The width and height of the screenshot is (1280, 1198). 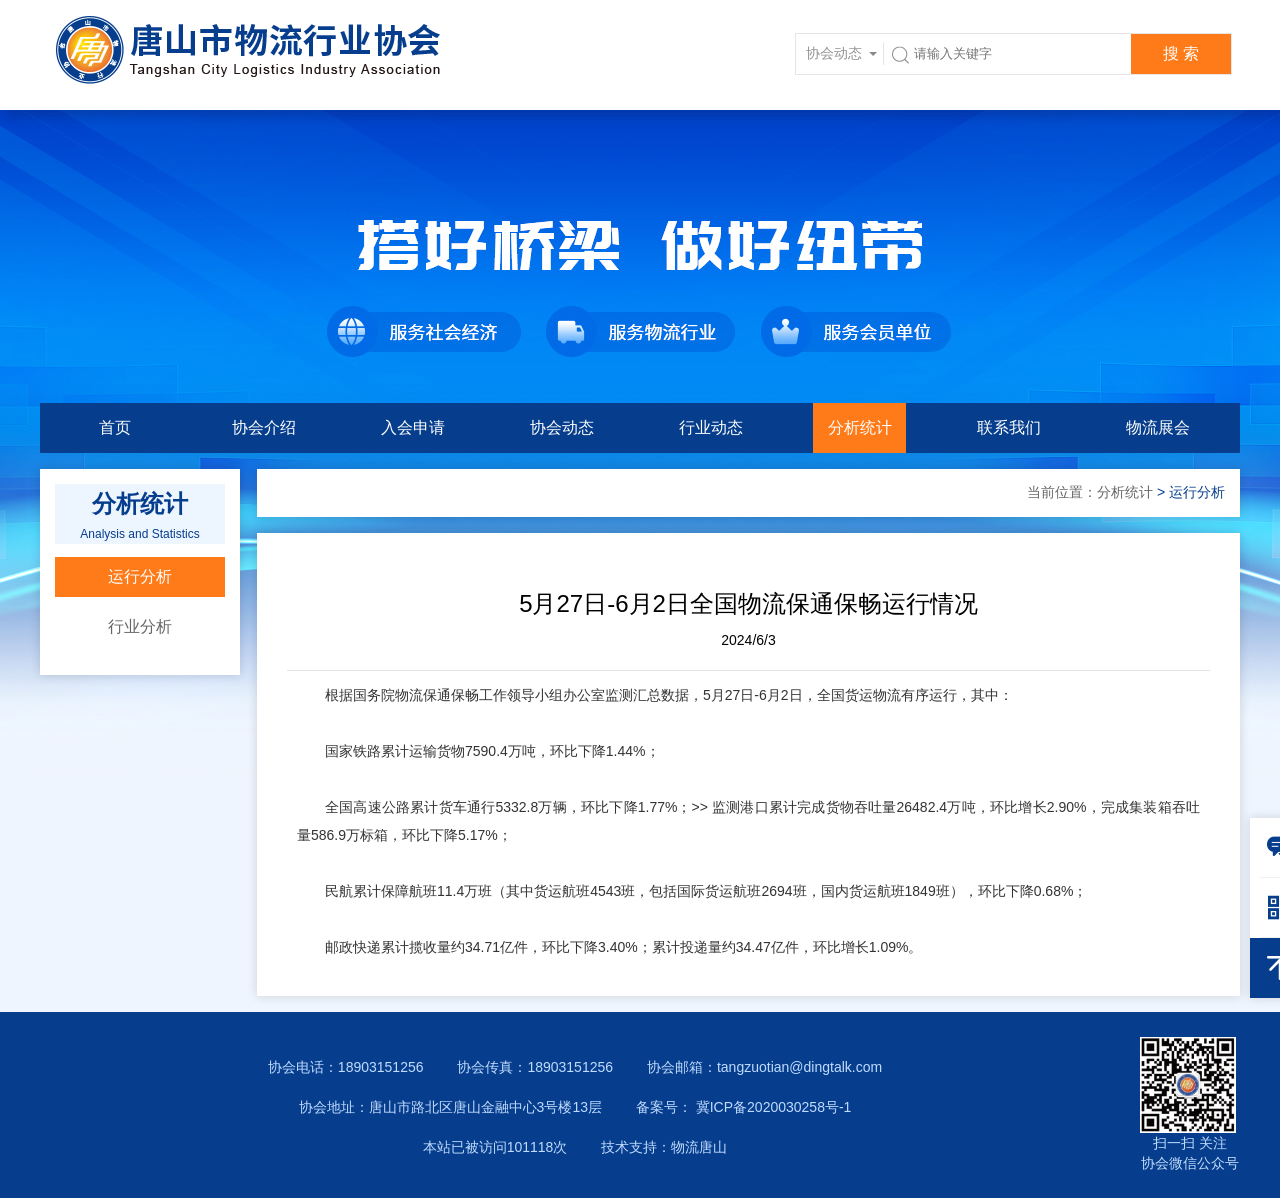 I want to click on 入会申请, so click(x=413, y=427).